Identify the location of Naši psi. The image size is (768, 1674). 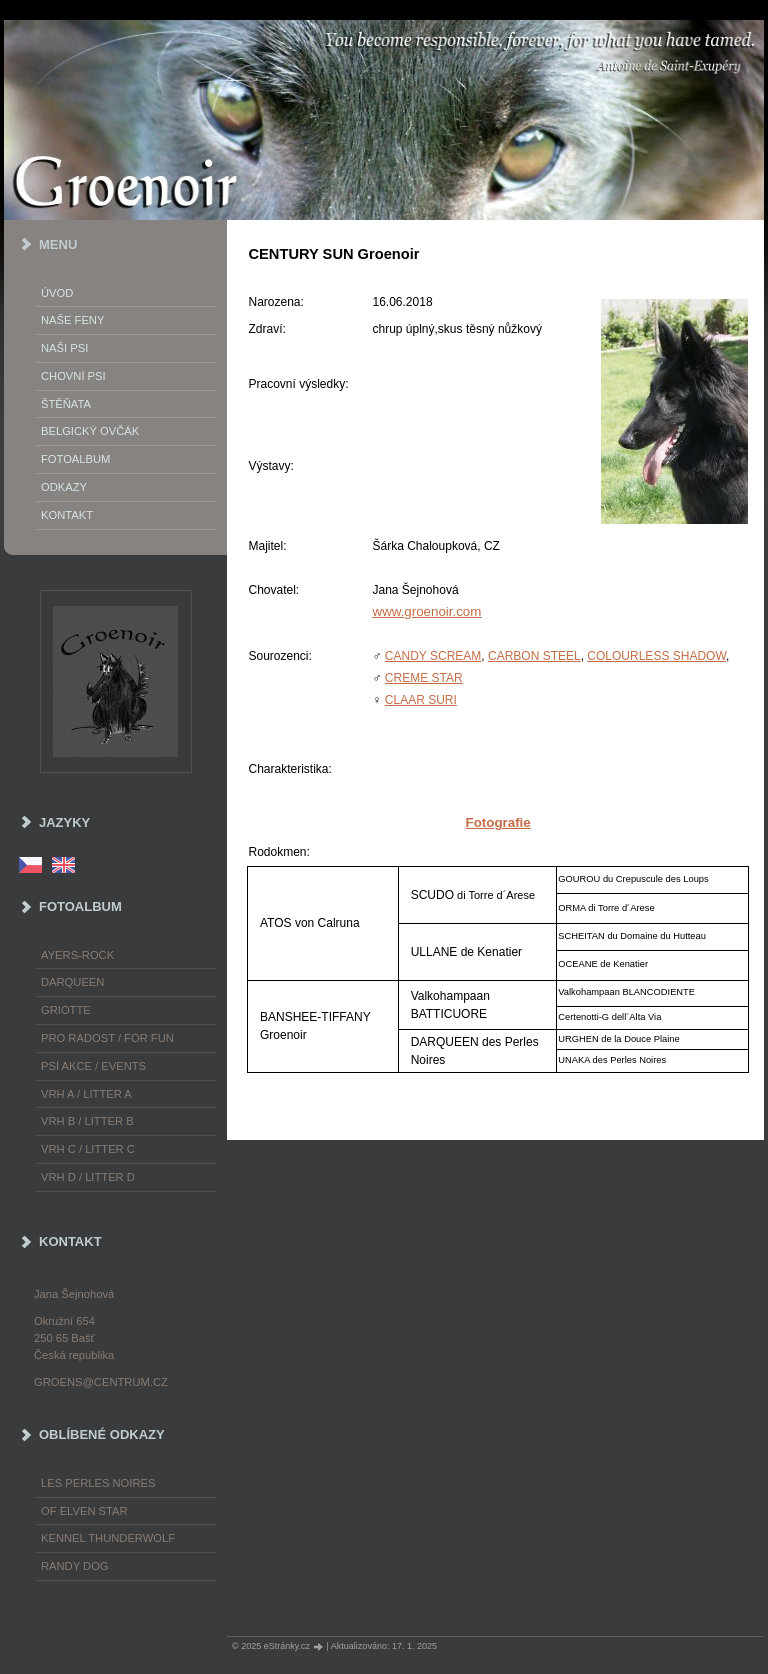
(64, 348).